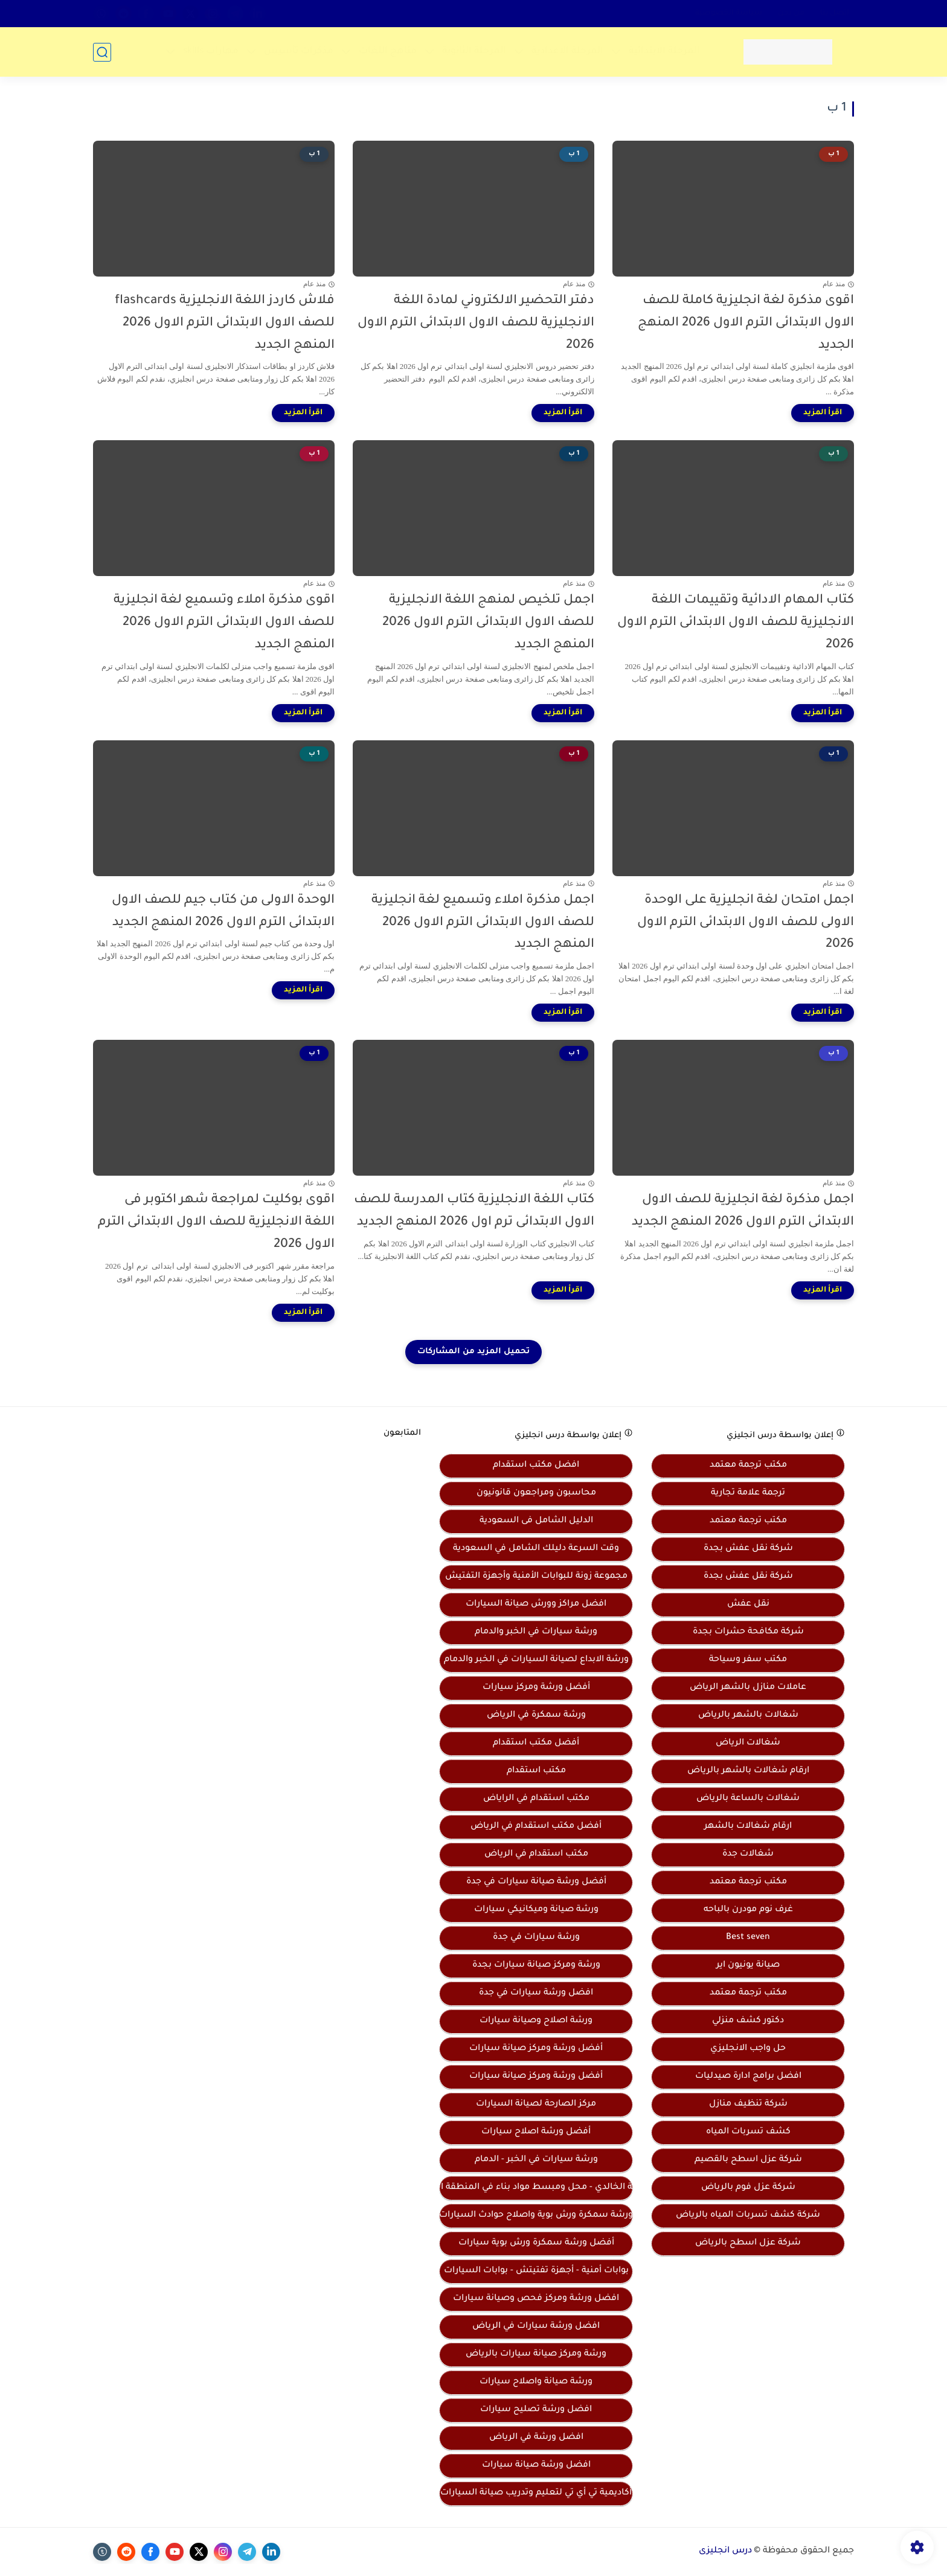 The height and width of the screenshot is (2576, 947). Describe the element at coordinates (536, 2382) in the screenshot. I see `ورشة صيانة واصلاح سيارات` at that location.